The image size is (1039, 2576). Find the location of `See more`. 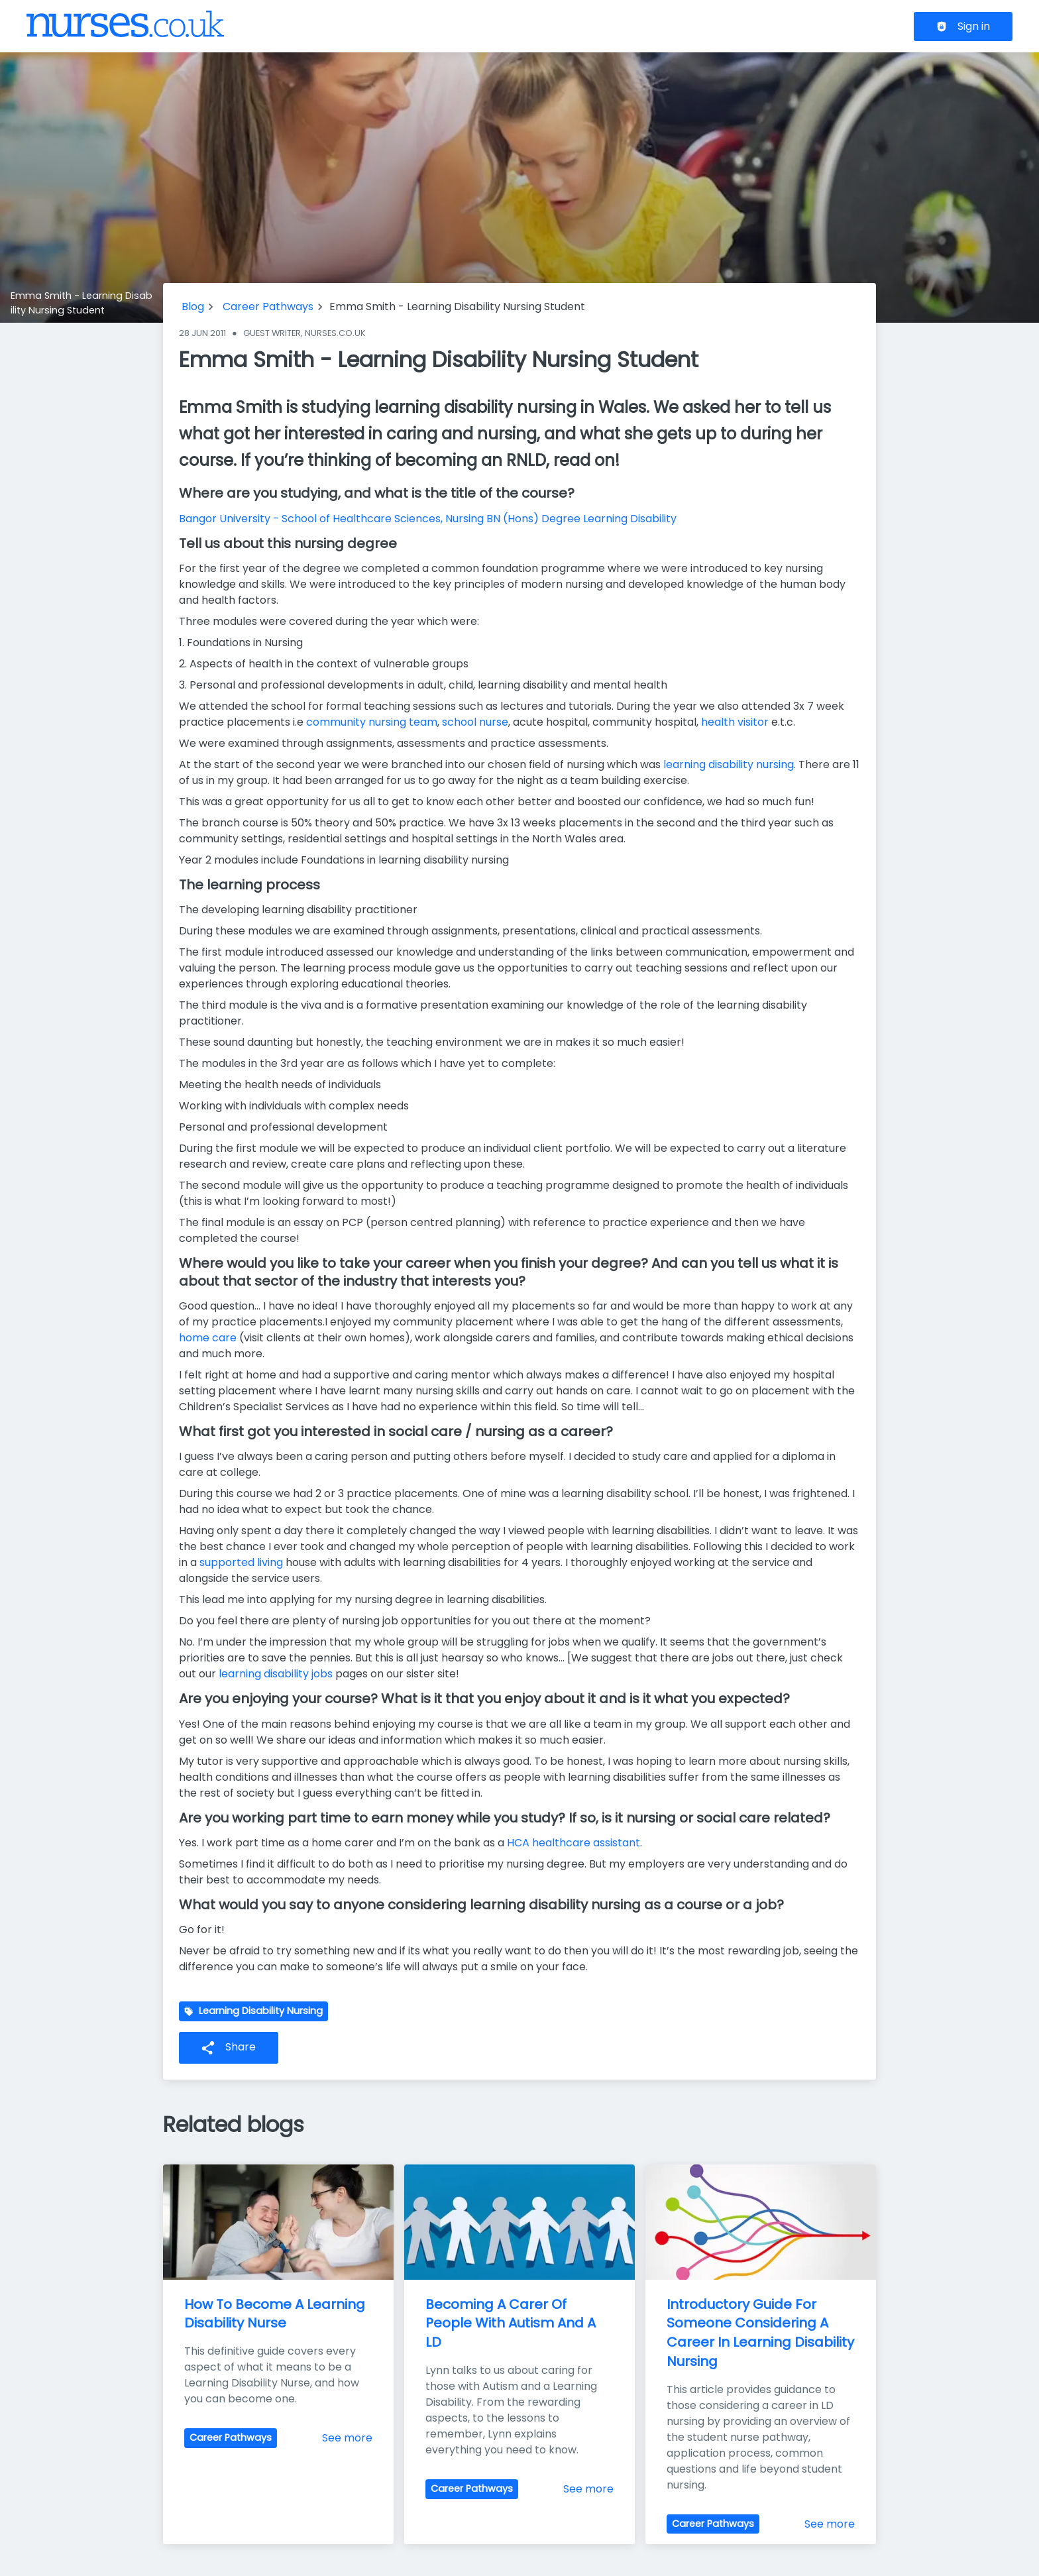

See more is located at coordinates (347, 2437).